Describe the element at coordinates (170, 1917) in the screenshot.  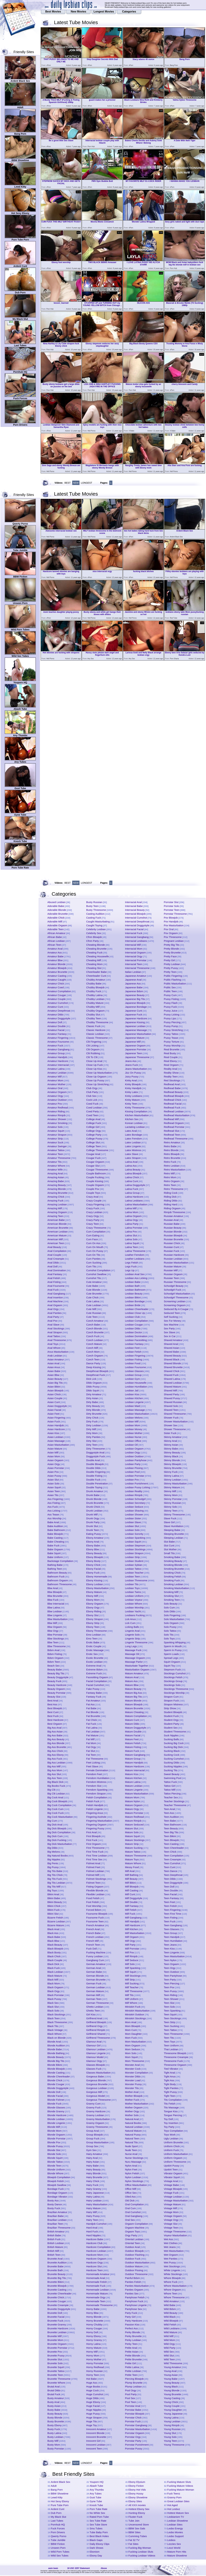
I see `Teen Fisting` at that location.